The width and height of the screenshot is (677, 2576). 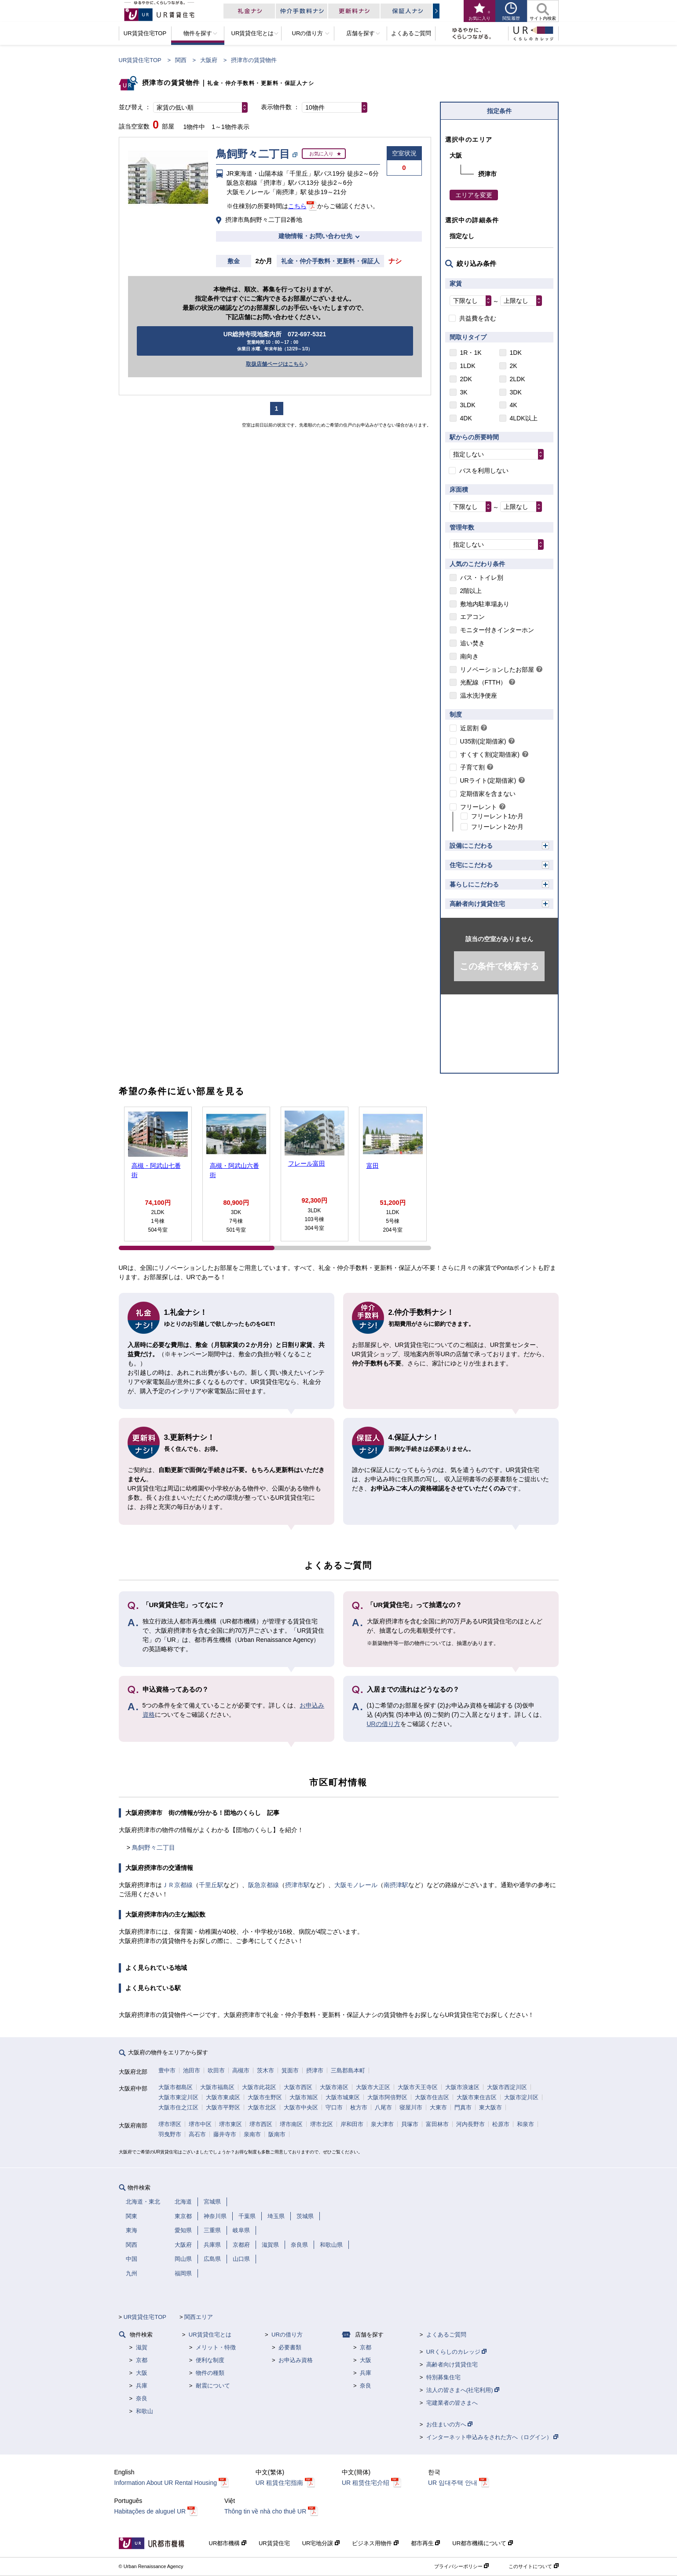 I want to click on 1LDK, so click(x=468, y=365).